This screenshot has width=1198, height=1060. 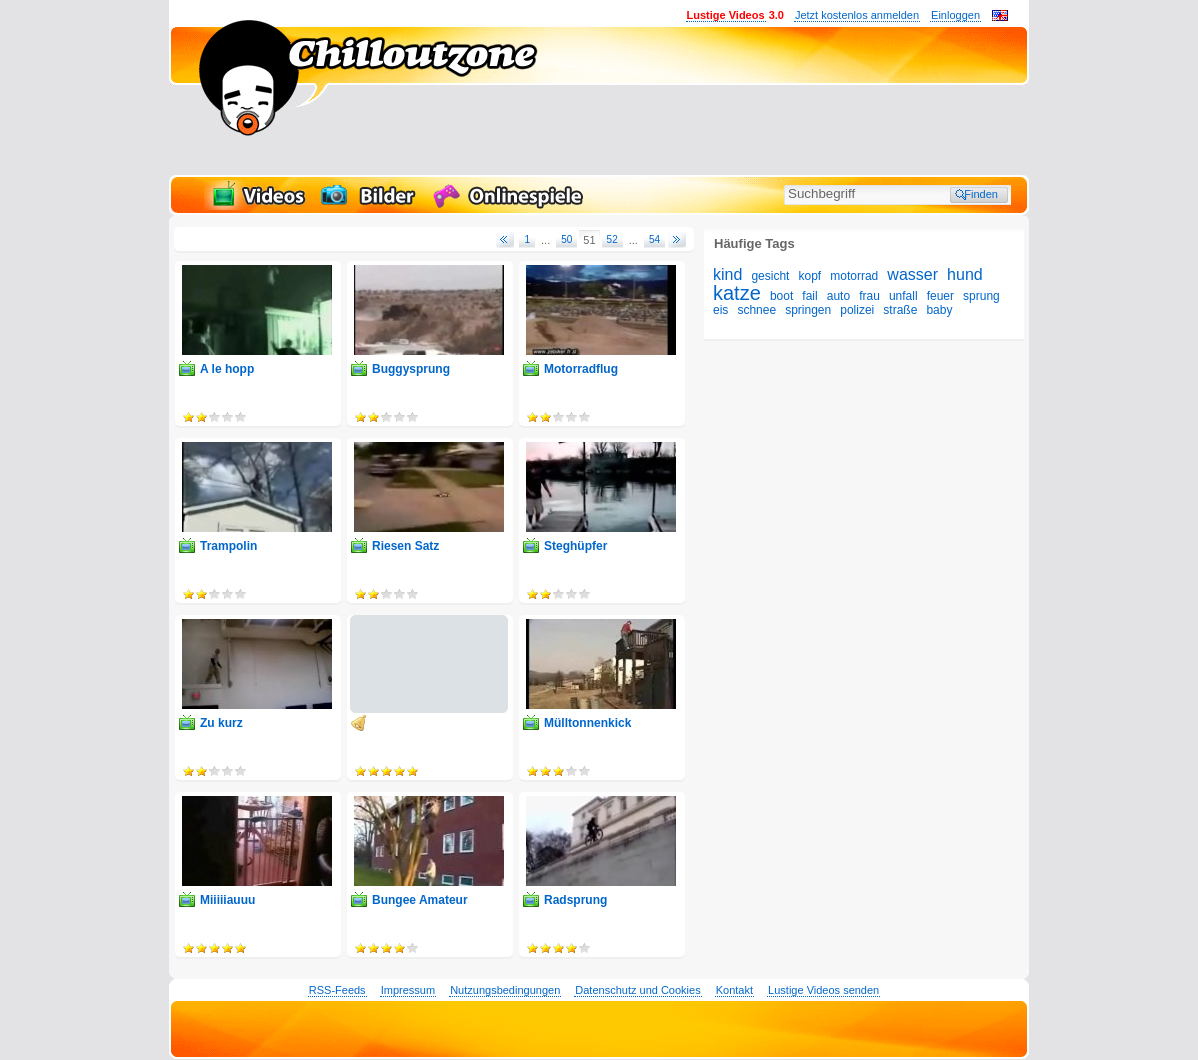 What do you see at coordinates (737, 293) in the screenshot?
I see `katze` at bounding box center [737, 293].